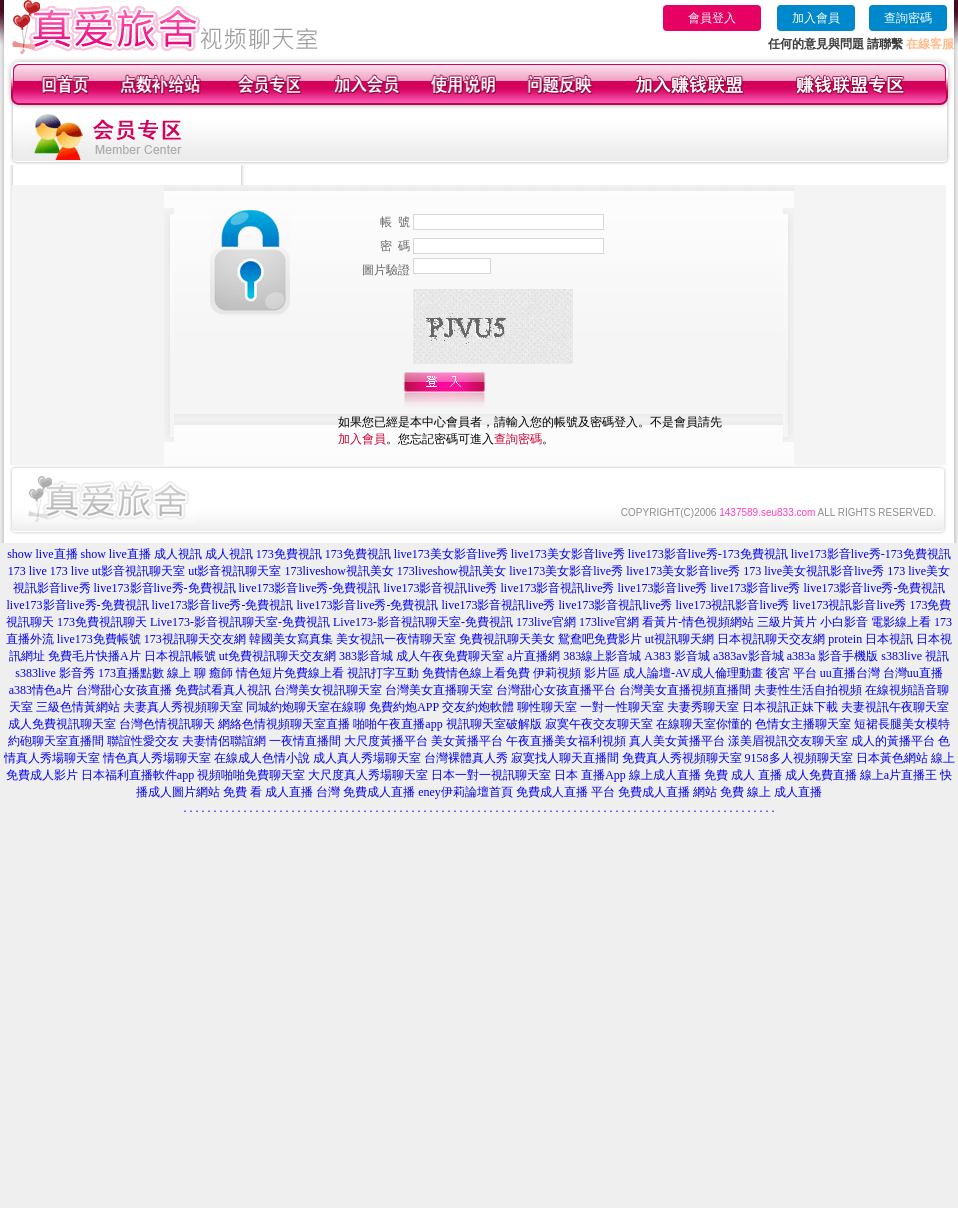 This screenshot has height=1208, width=958. Describe the element at coordinates (476, 673) in the screenshot. I see `免費情色線上看免費` at that location.